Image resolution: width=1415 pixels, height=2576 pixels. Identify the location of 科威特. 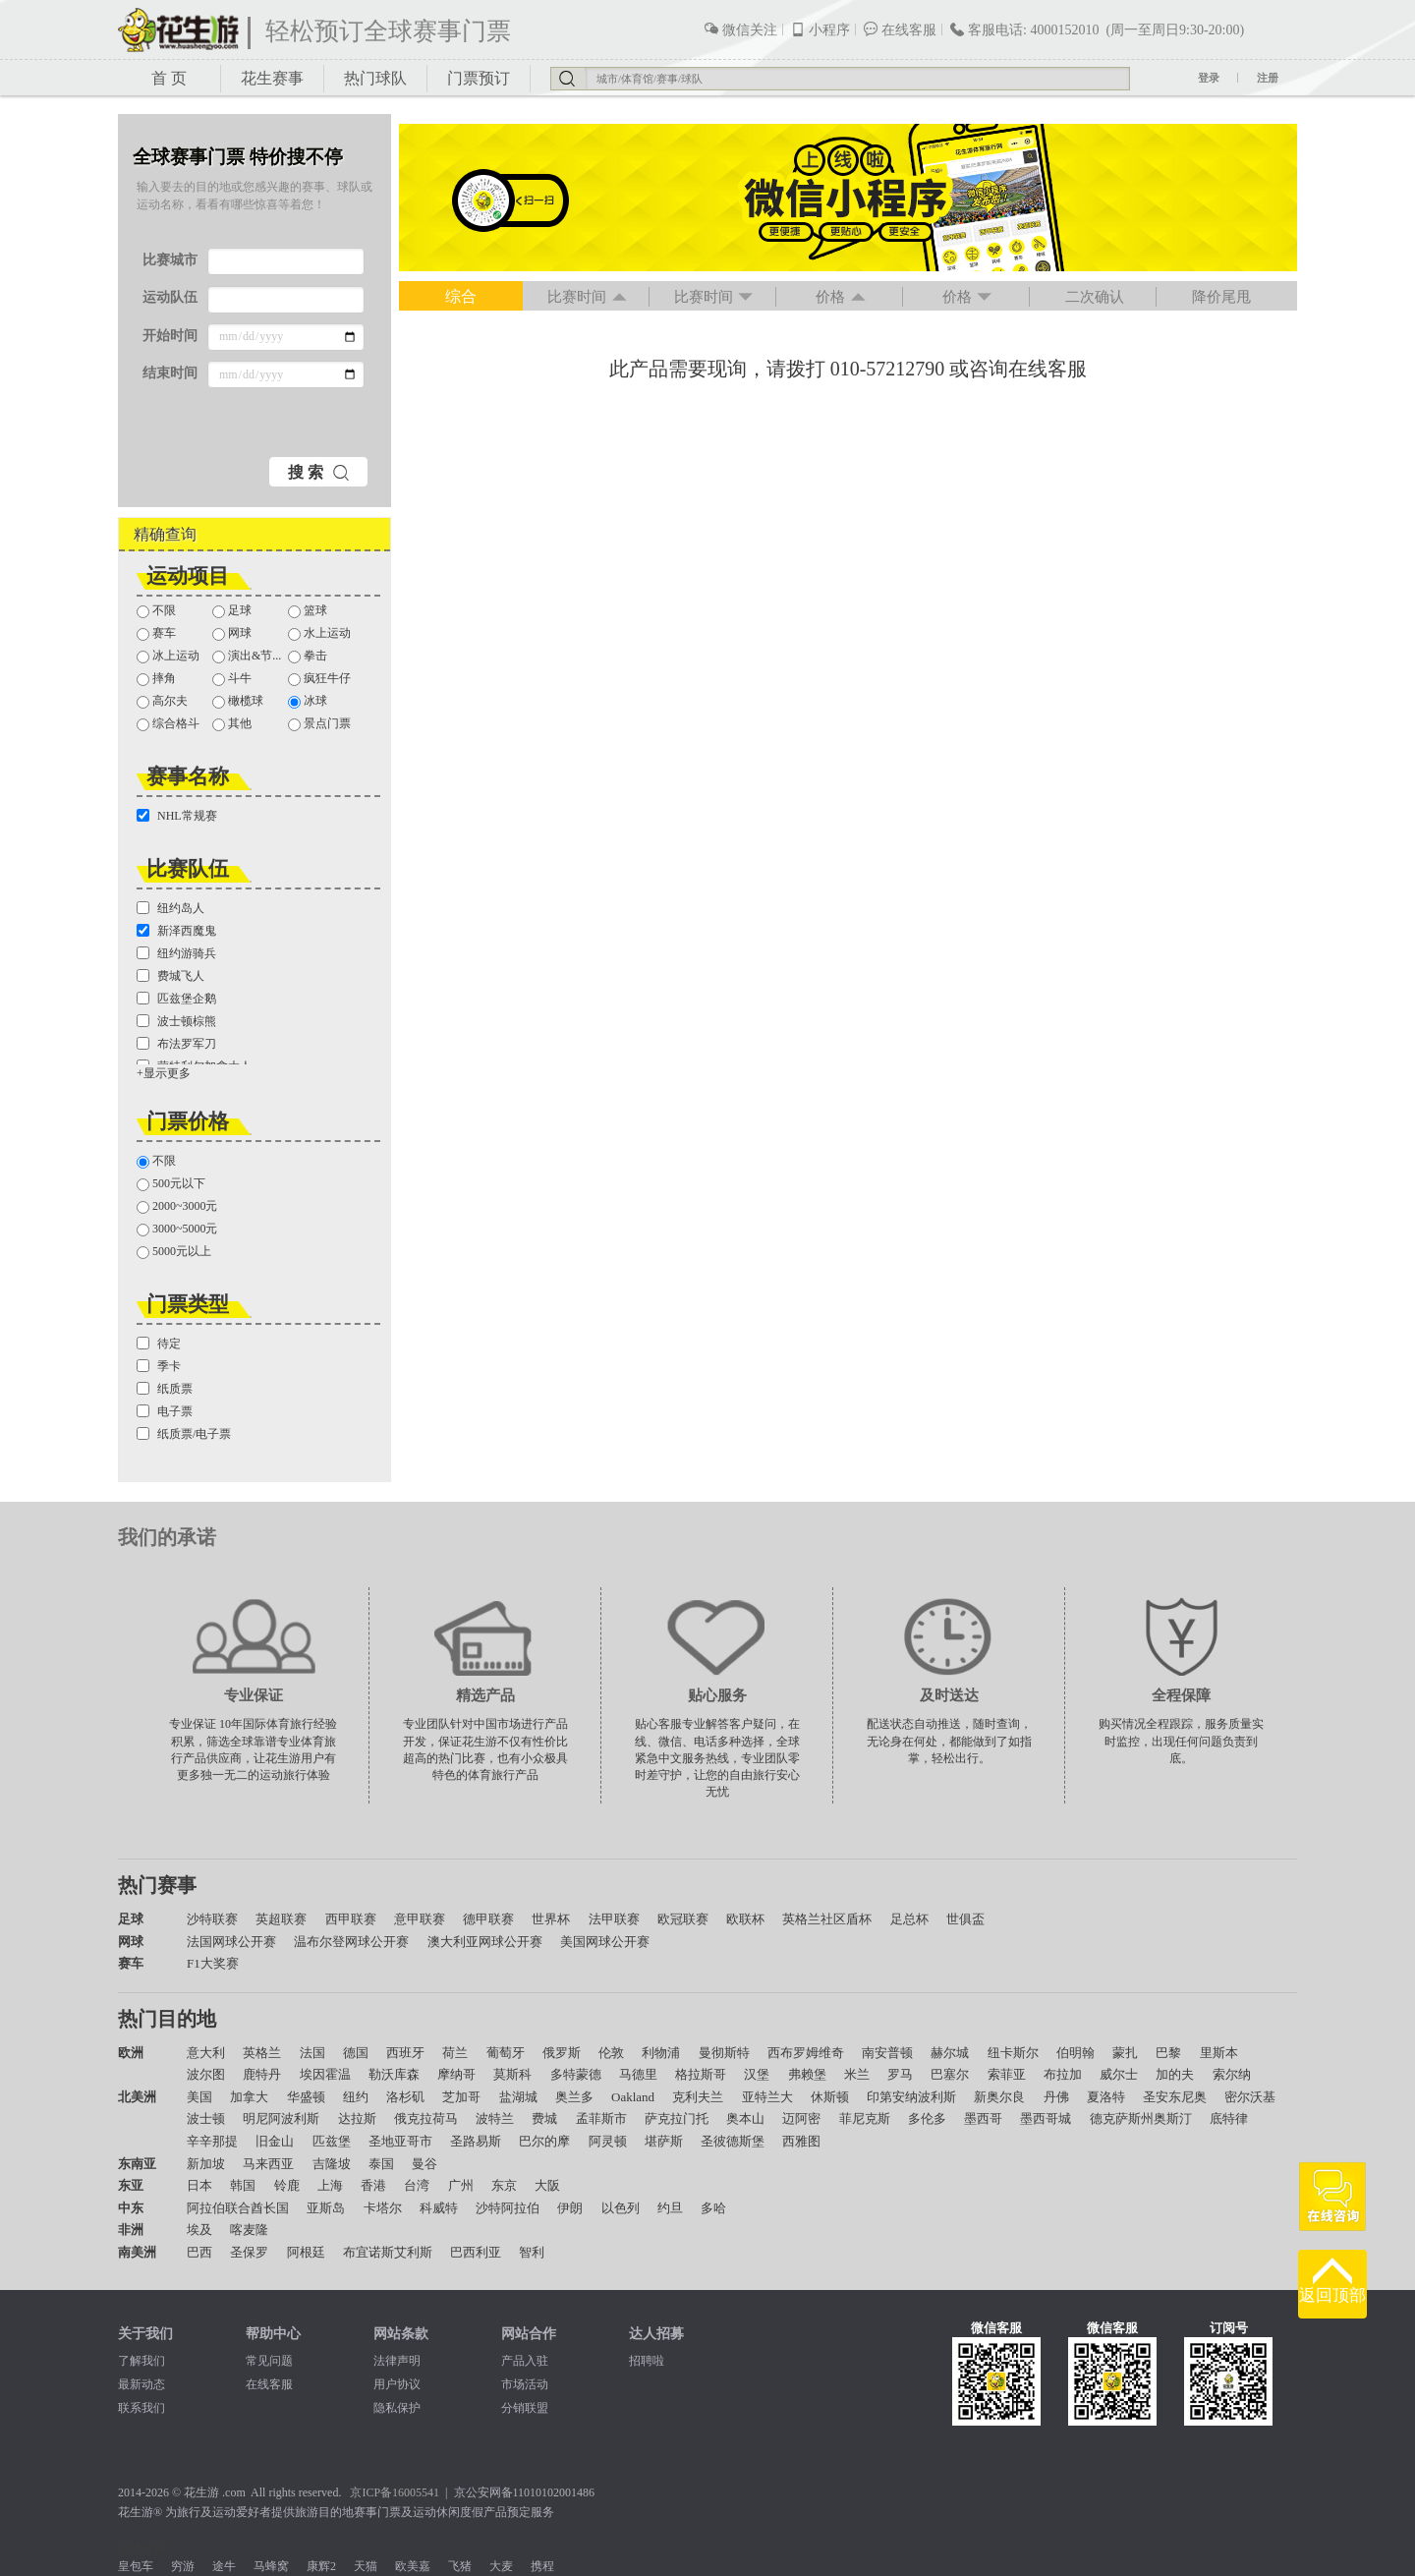
(439, 2208).